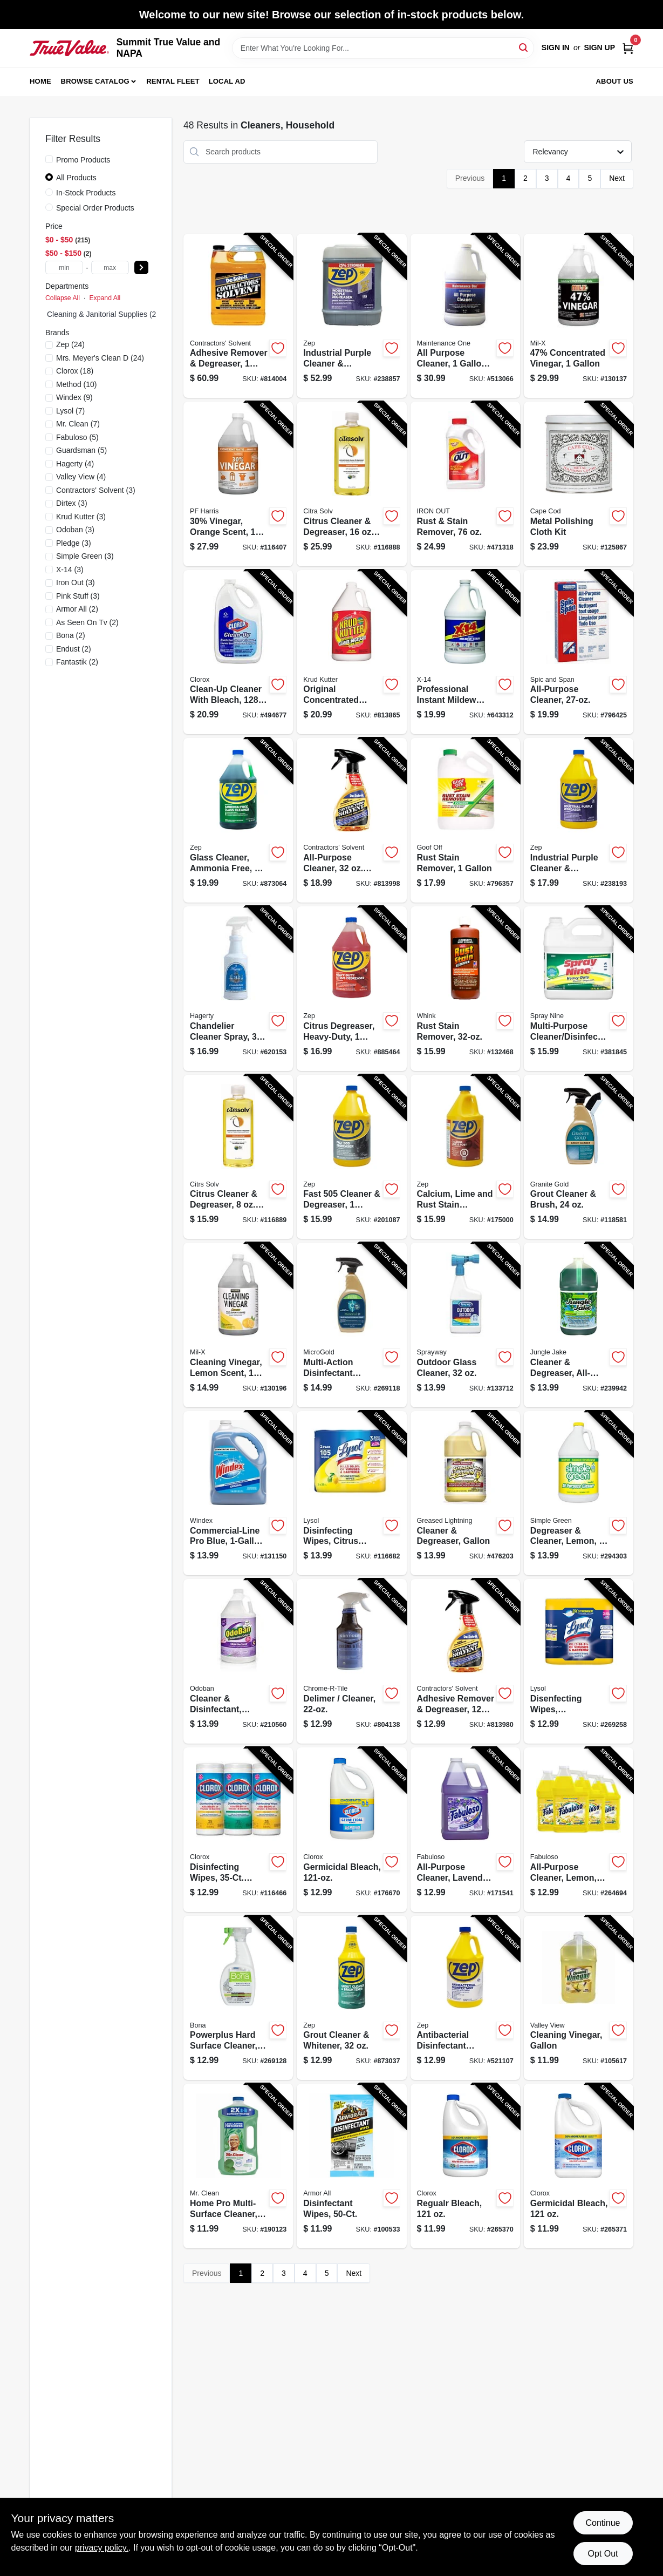  What do you see at coordinates (77, 609) in the screenshot?
I see `(2)` at bounding box center [77, 609].